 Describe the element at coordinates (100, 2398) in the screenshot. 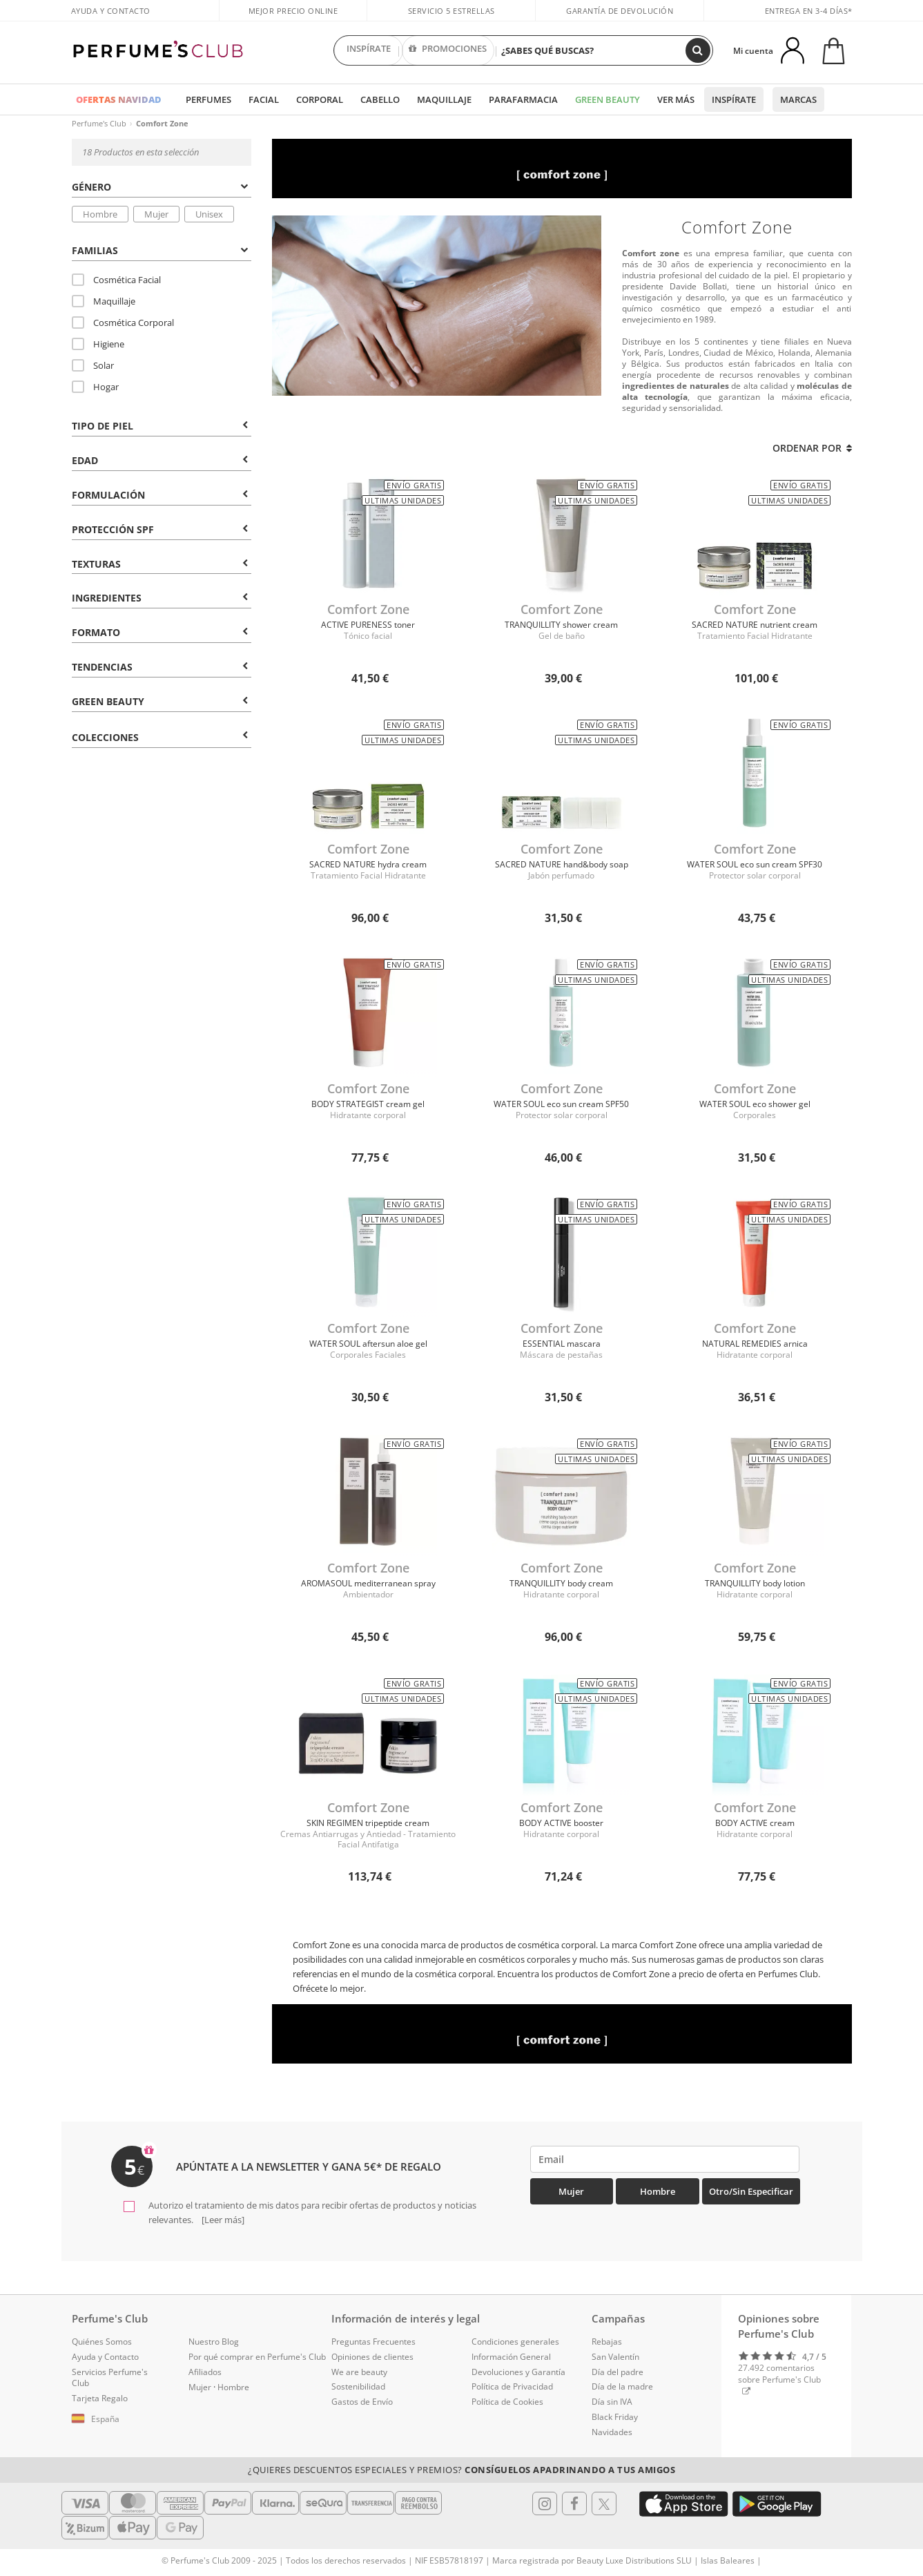

I see `Tarjeta Regalo` at that location.